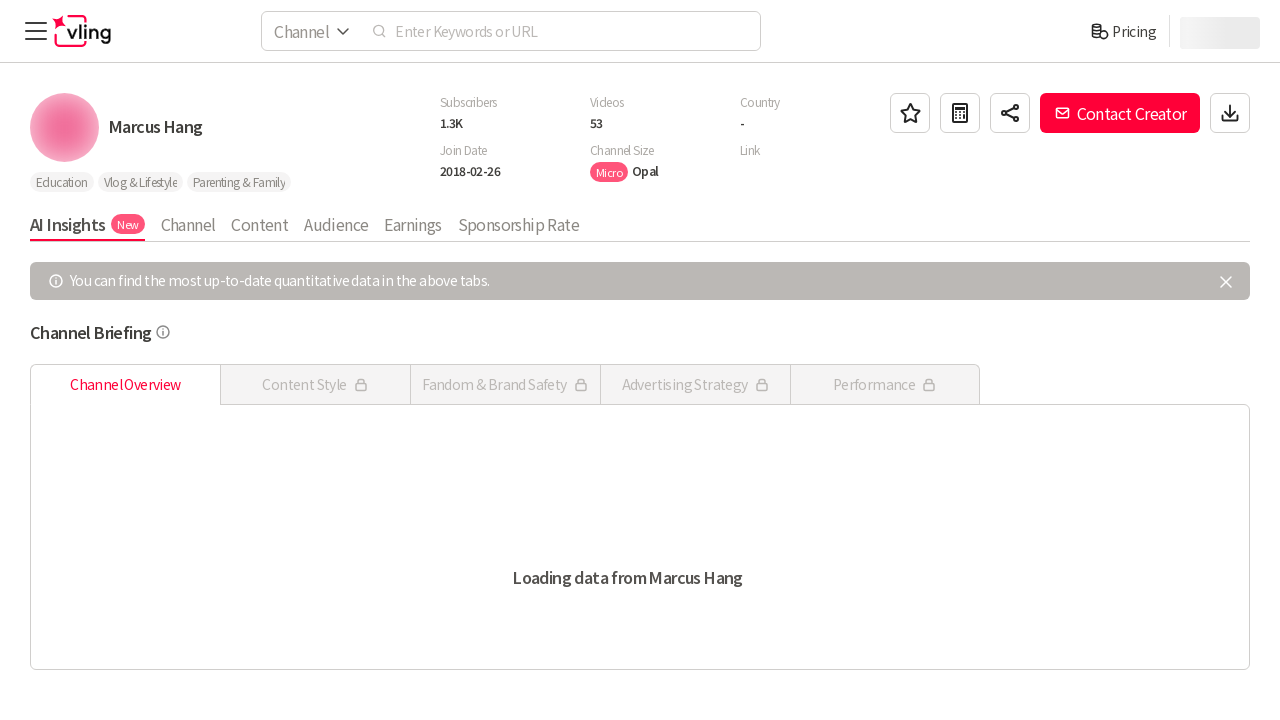  Describe the element at coordinates (87, 224) in the screenshot. I see `AI Insights` at that location.